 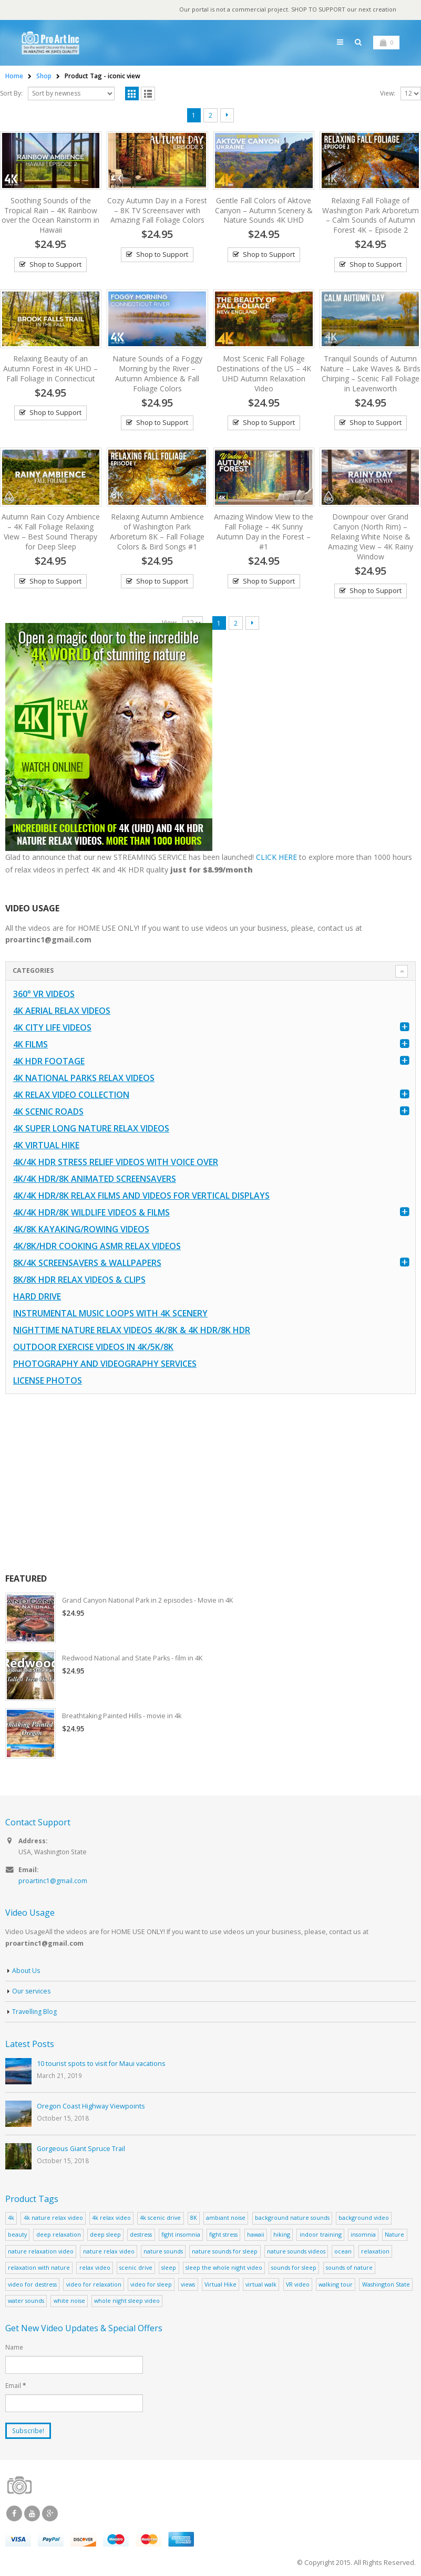 I want to click on proartinc1@gmail.com, so click(x=53, y=1883).